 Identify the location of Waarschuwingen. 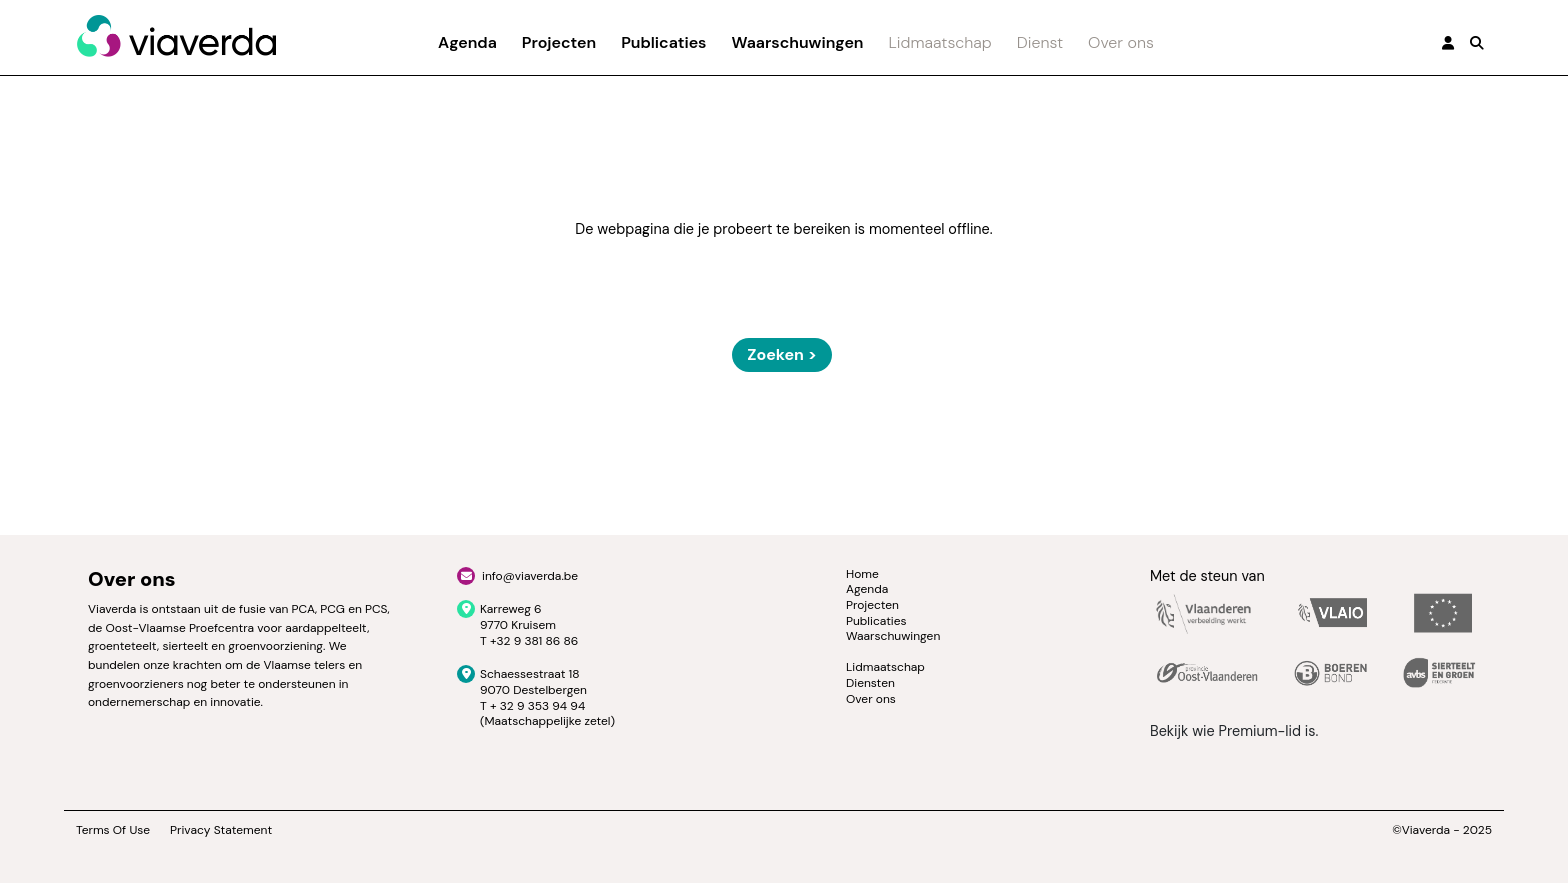
(797, 42).